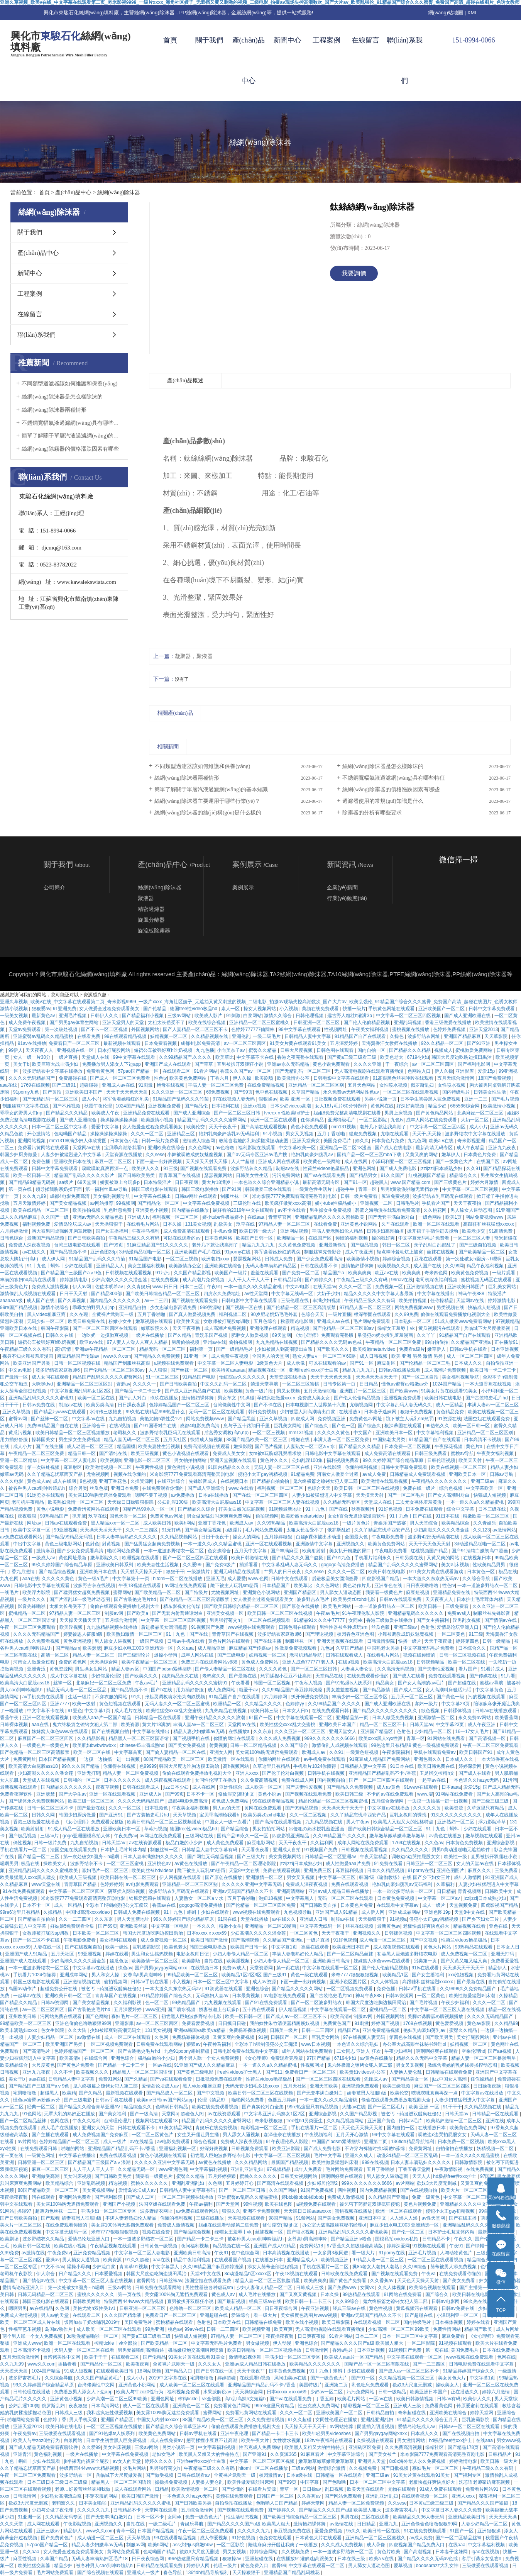 The image size is (521, 2576). What do you see at coordinates (420, 2204) in the screenshot?
I see `黄色片视频免费` at bounding box center [420, 2204].